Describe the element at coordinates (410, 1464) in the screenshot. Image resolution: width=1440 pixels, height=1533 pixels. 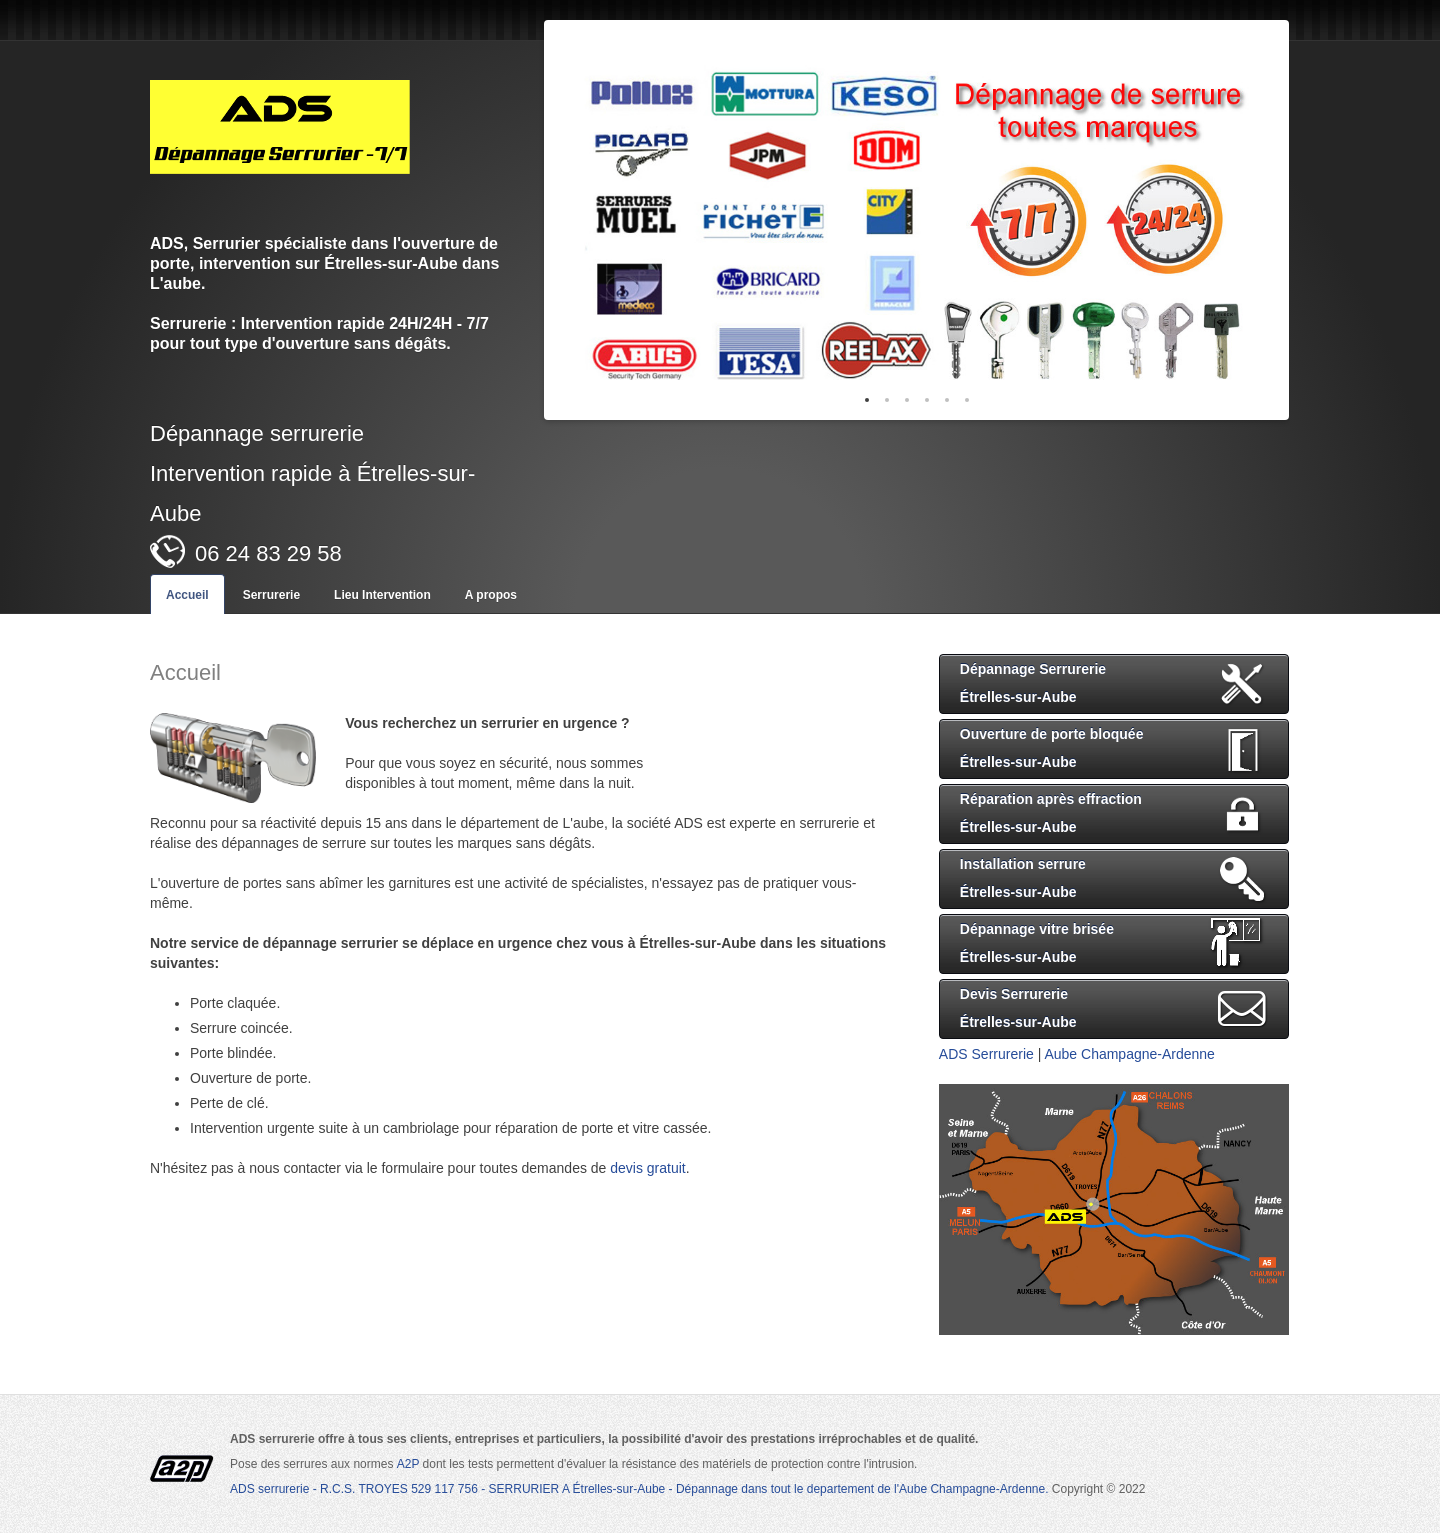
I see `A2P` at that location.